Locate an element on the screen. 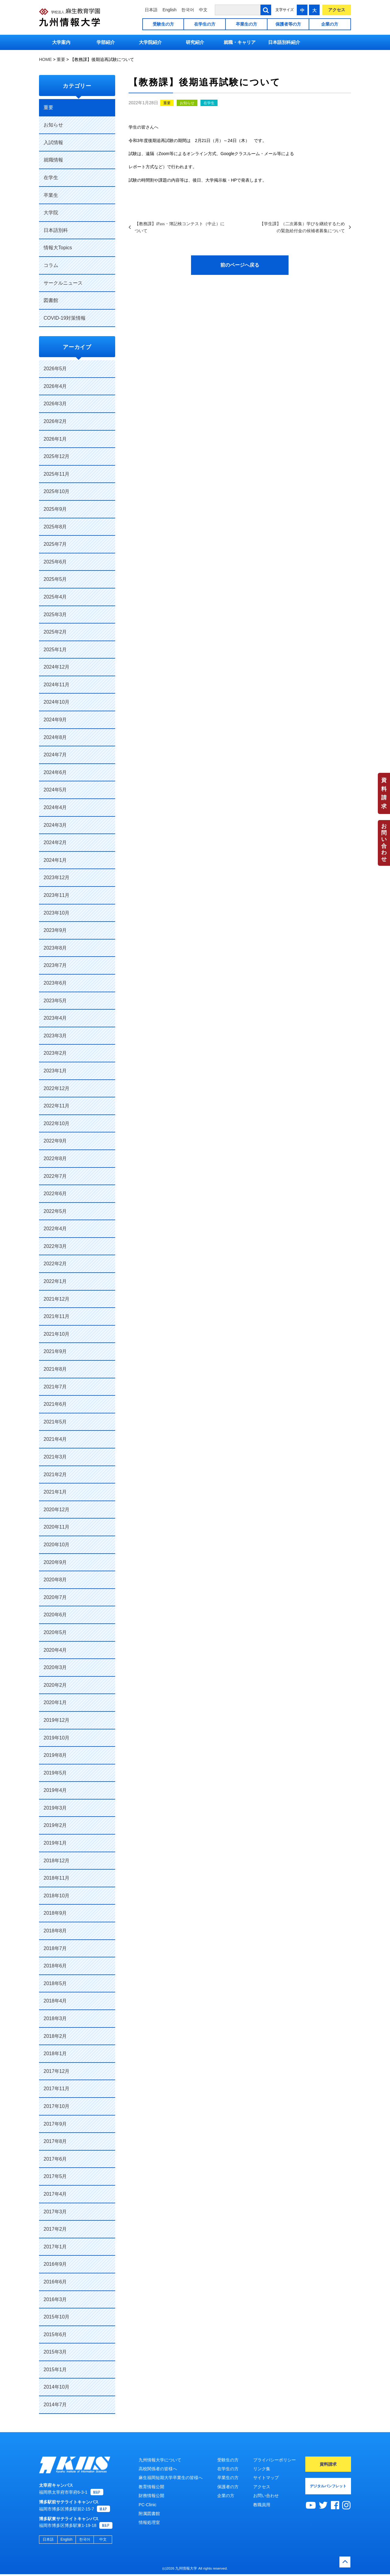 The width and height of the screenshot is (390, 2576). 重要 is located at coordinates (167, 103).